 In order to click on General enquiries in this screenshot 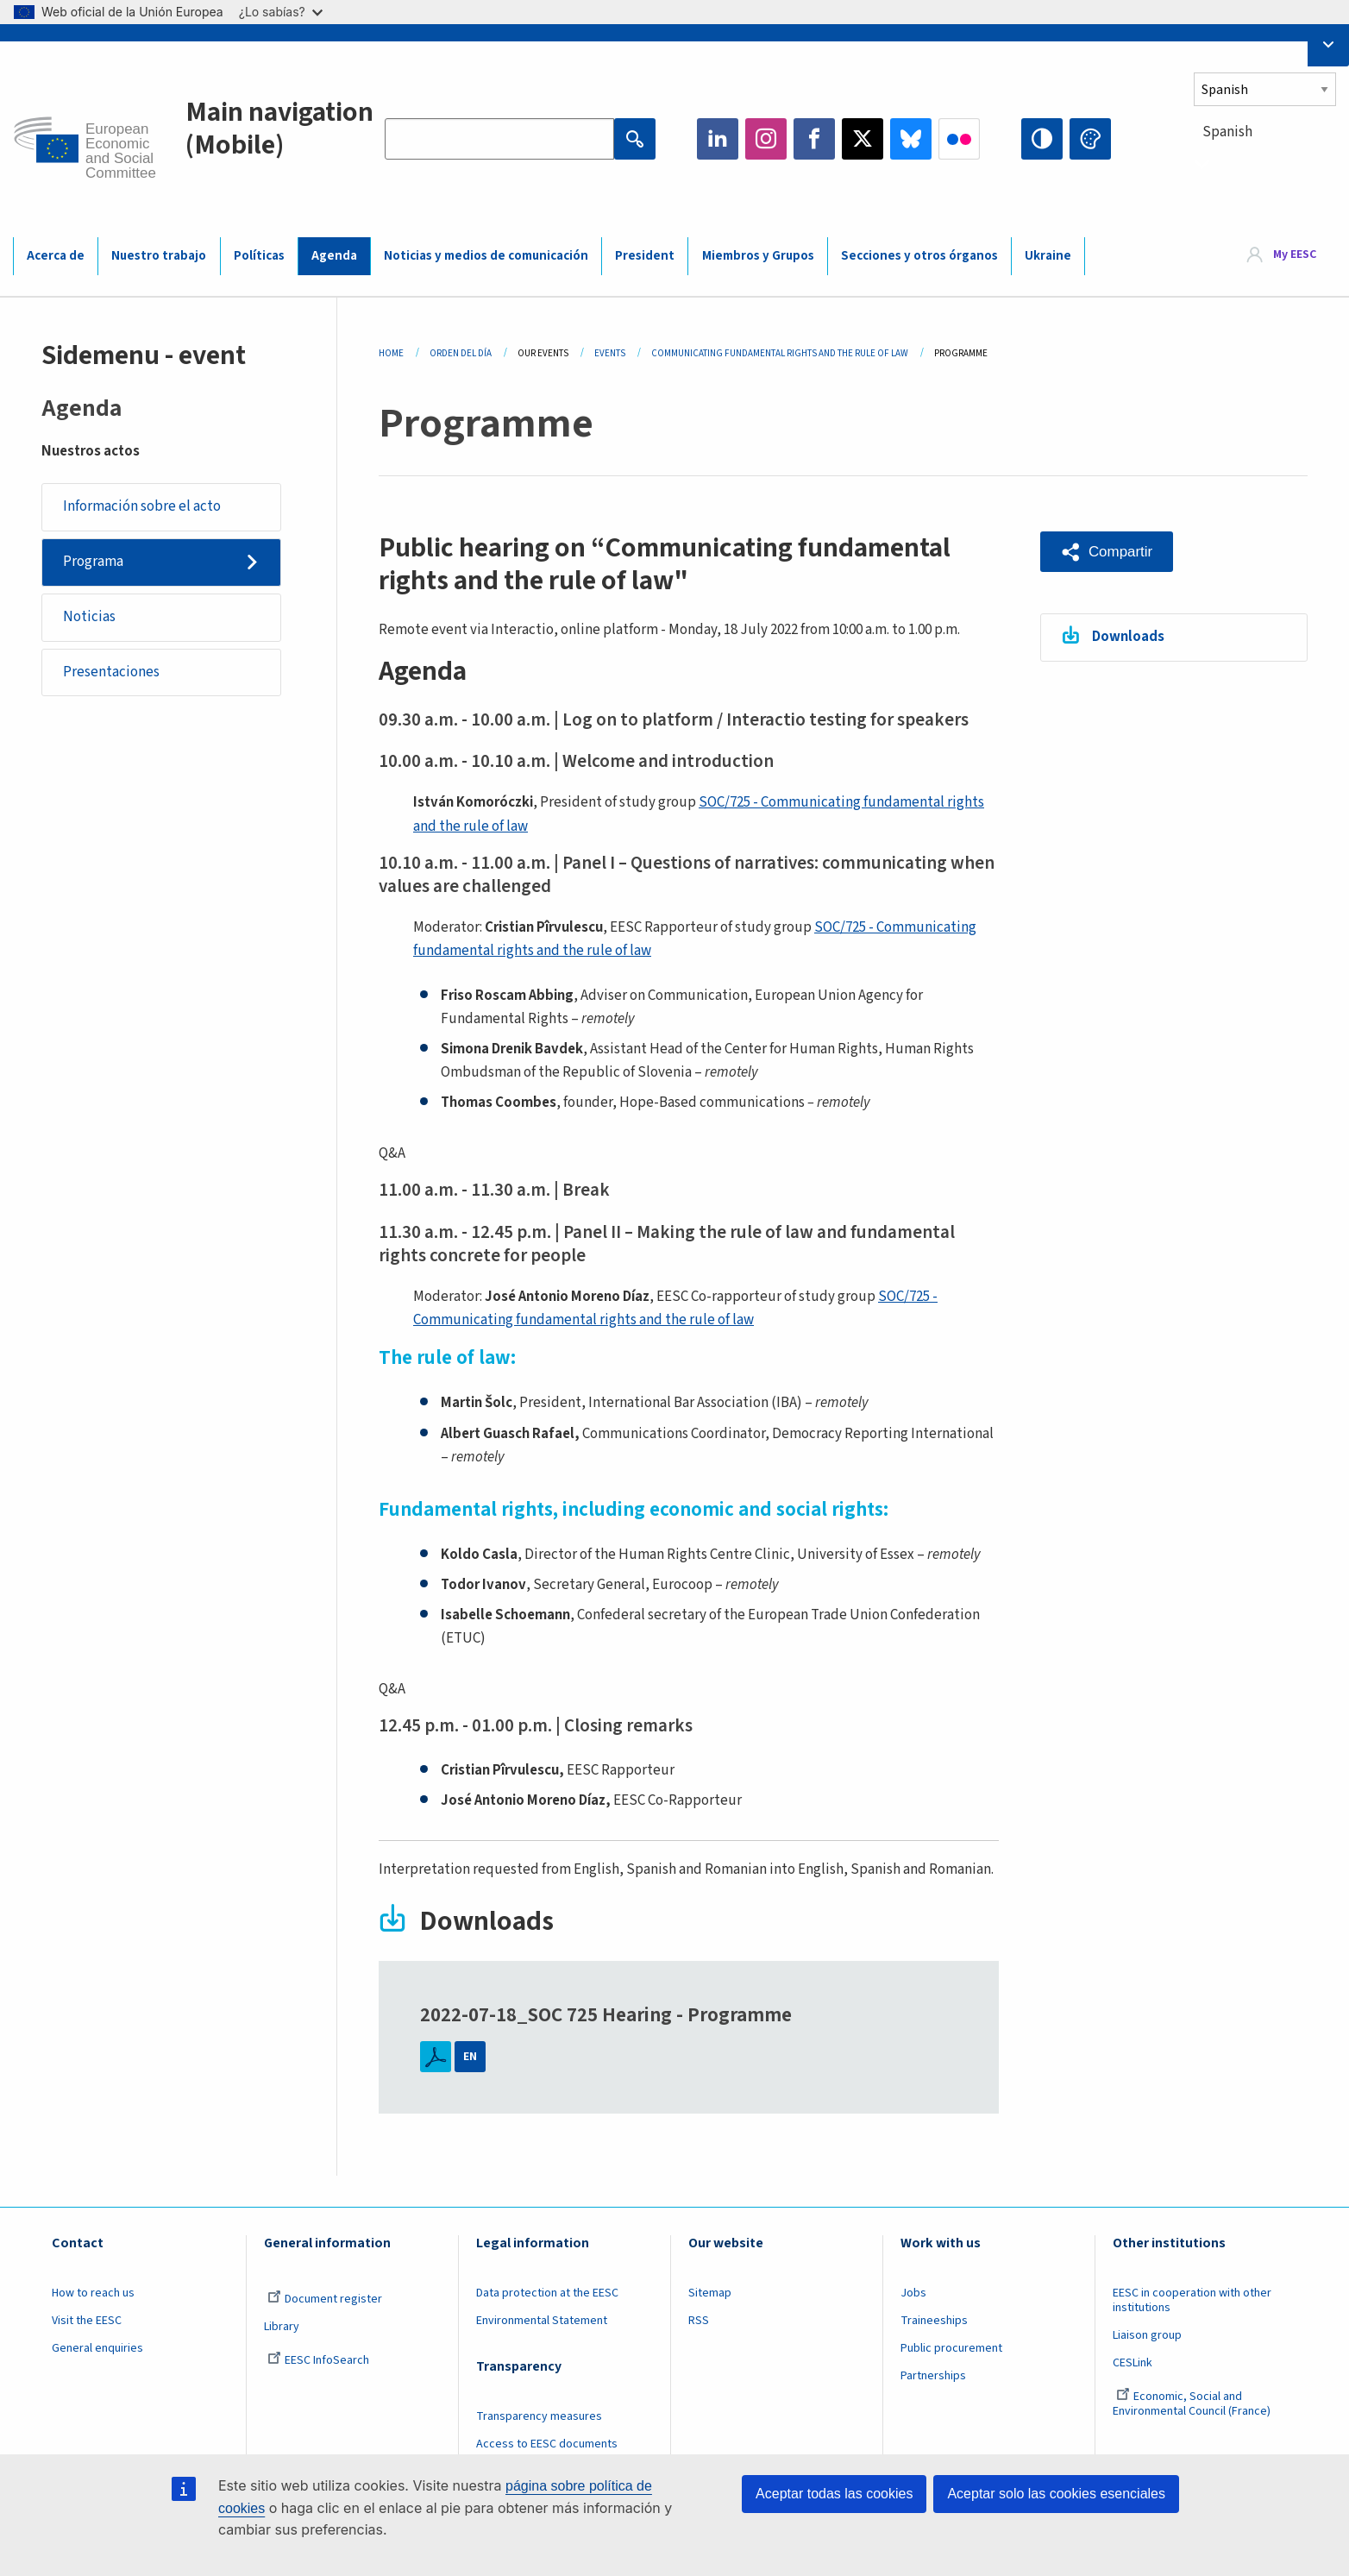, I will do `click(97, 2348)`.